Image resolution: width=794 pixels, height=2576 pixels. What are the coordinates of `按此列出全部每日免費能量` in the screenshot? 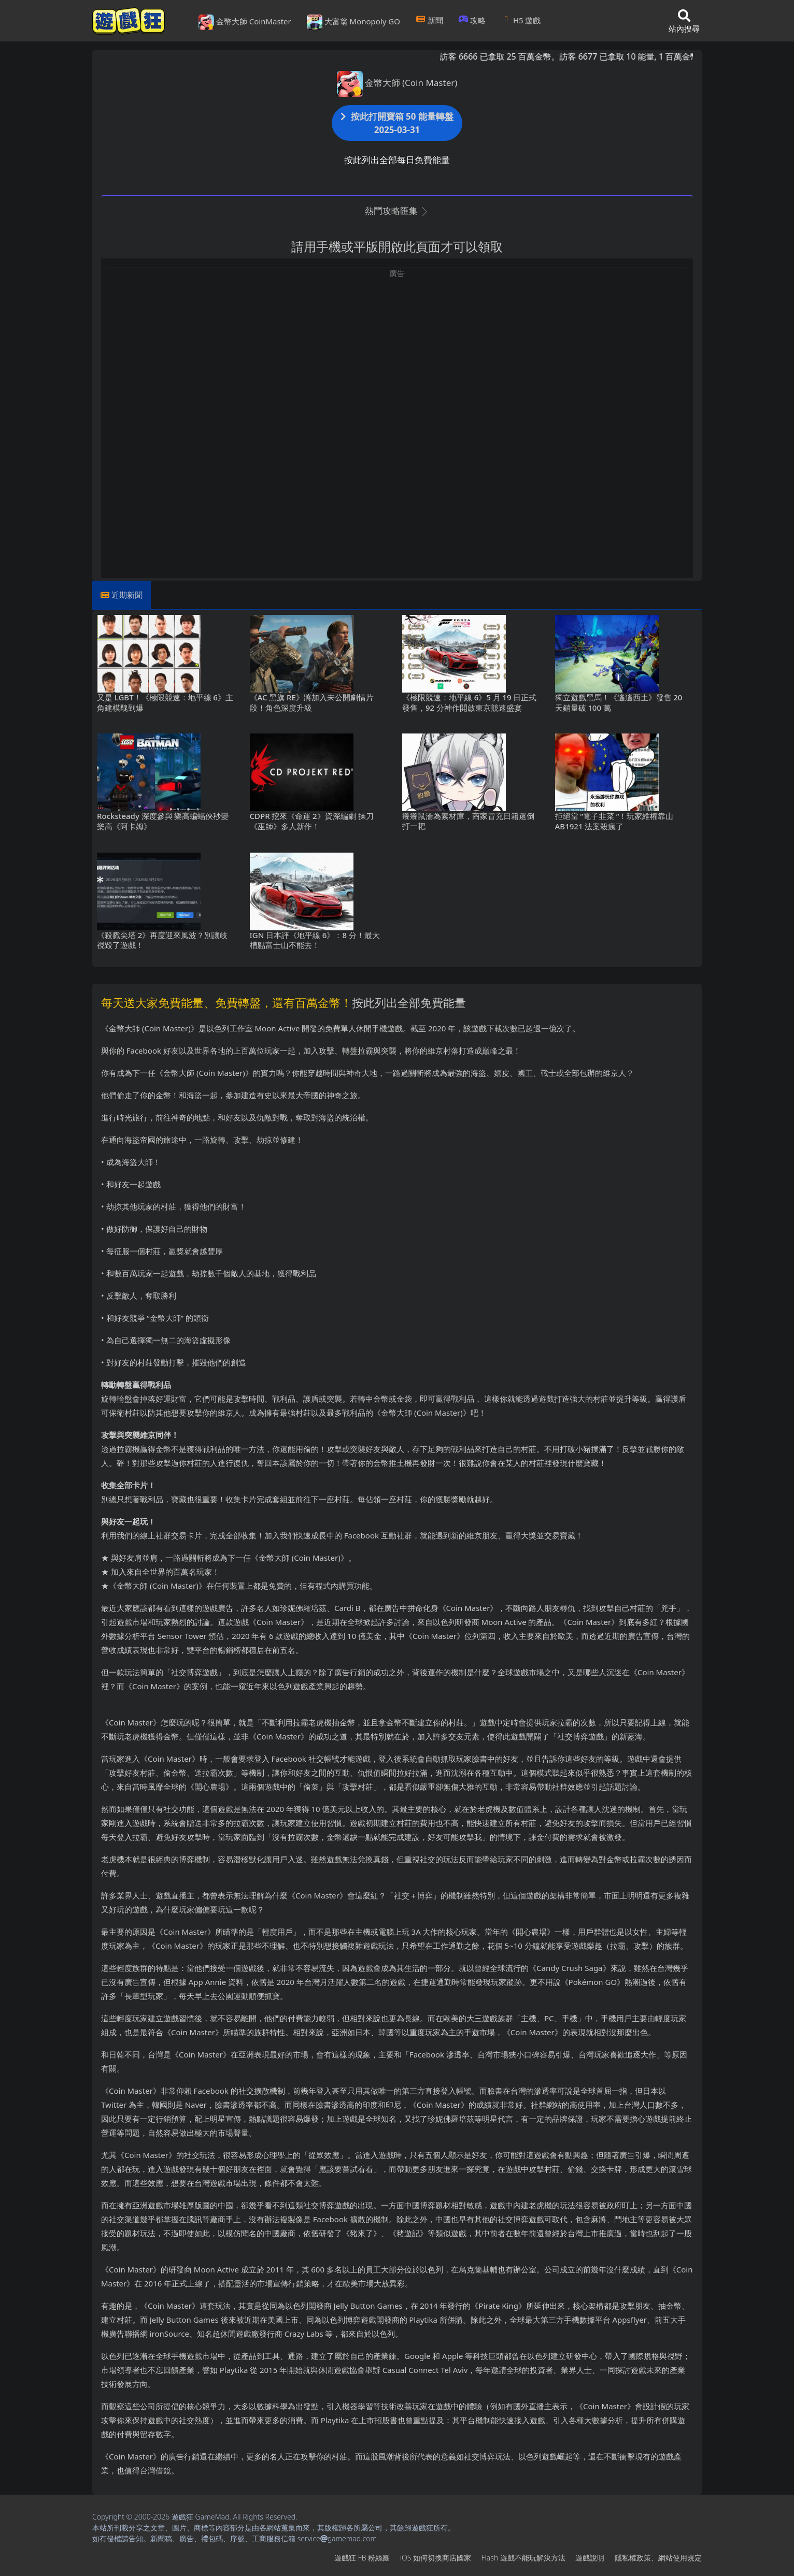 It's located at (397, 160).